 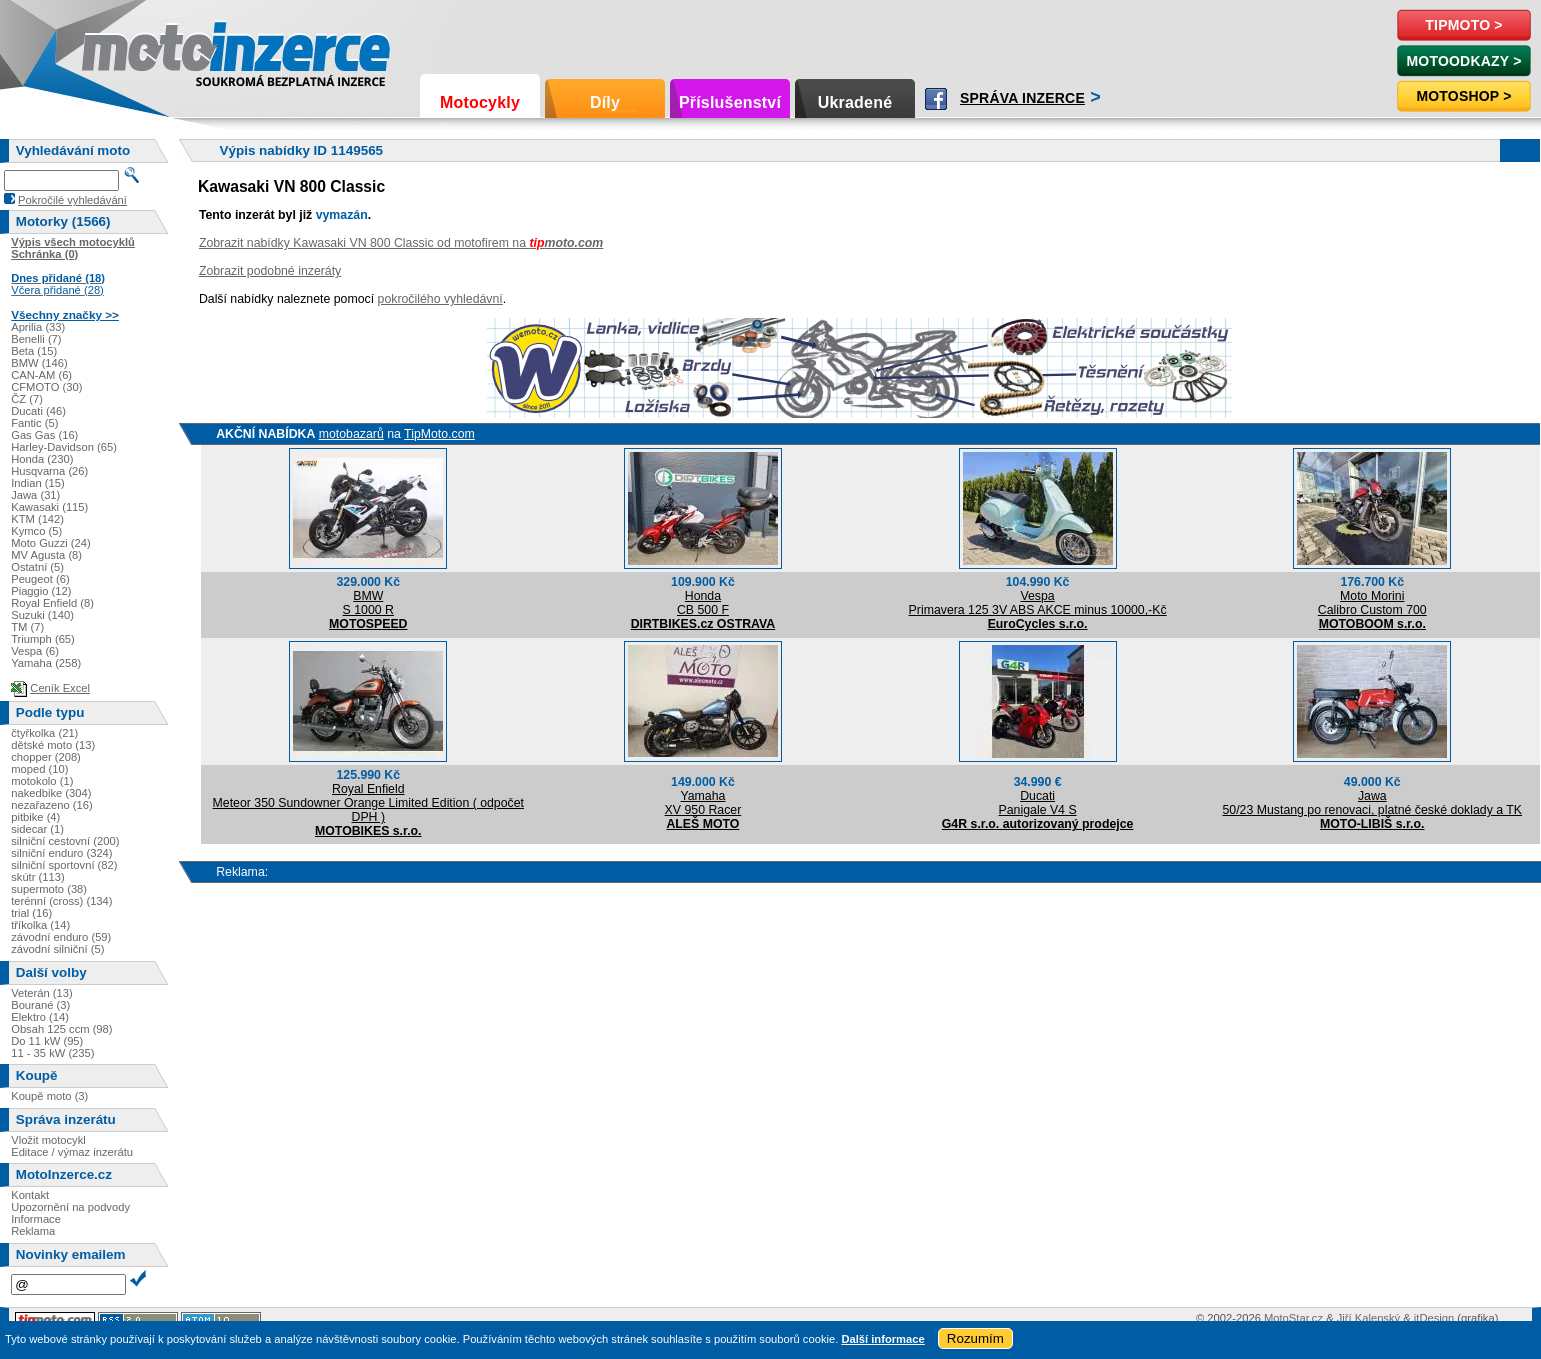 What do you see at coordinates (480, 102) in the screenshot?
I see `Motocykly` at bounding box center [480, 102].